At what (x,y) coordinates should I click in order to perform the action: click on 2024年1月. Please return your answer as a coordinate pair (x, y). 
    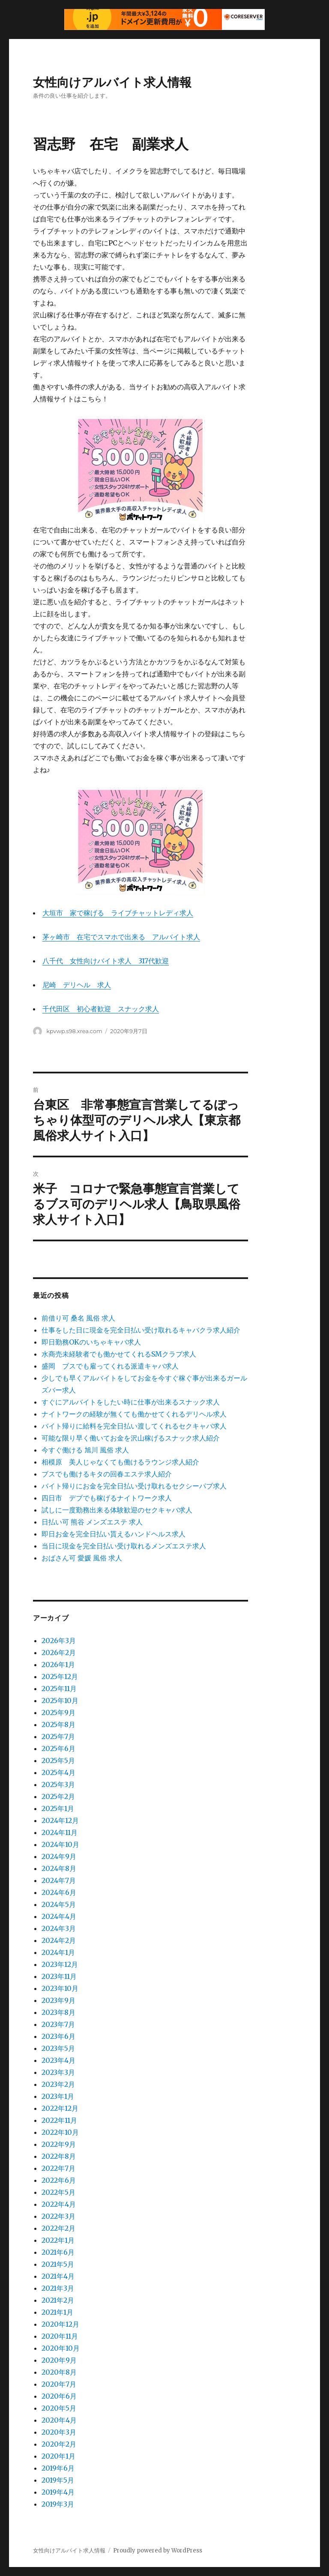
    Looking at the image, I should click on (58, 1952).